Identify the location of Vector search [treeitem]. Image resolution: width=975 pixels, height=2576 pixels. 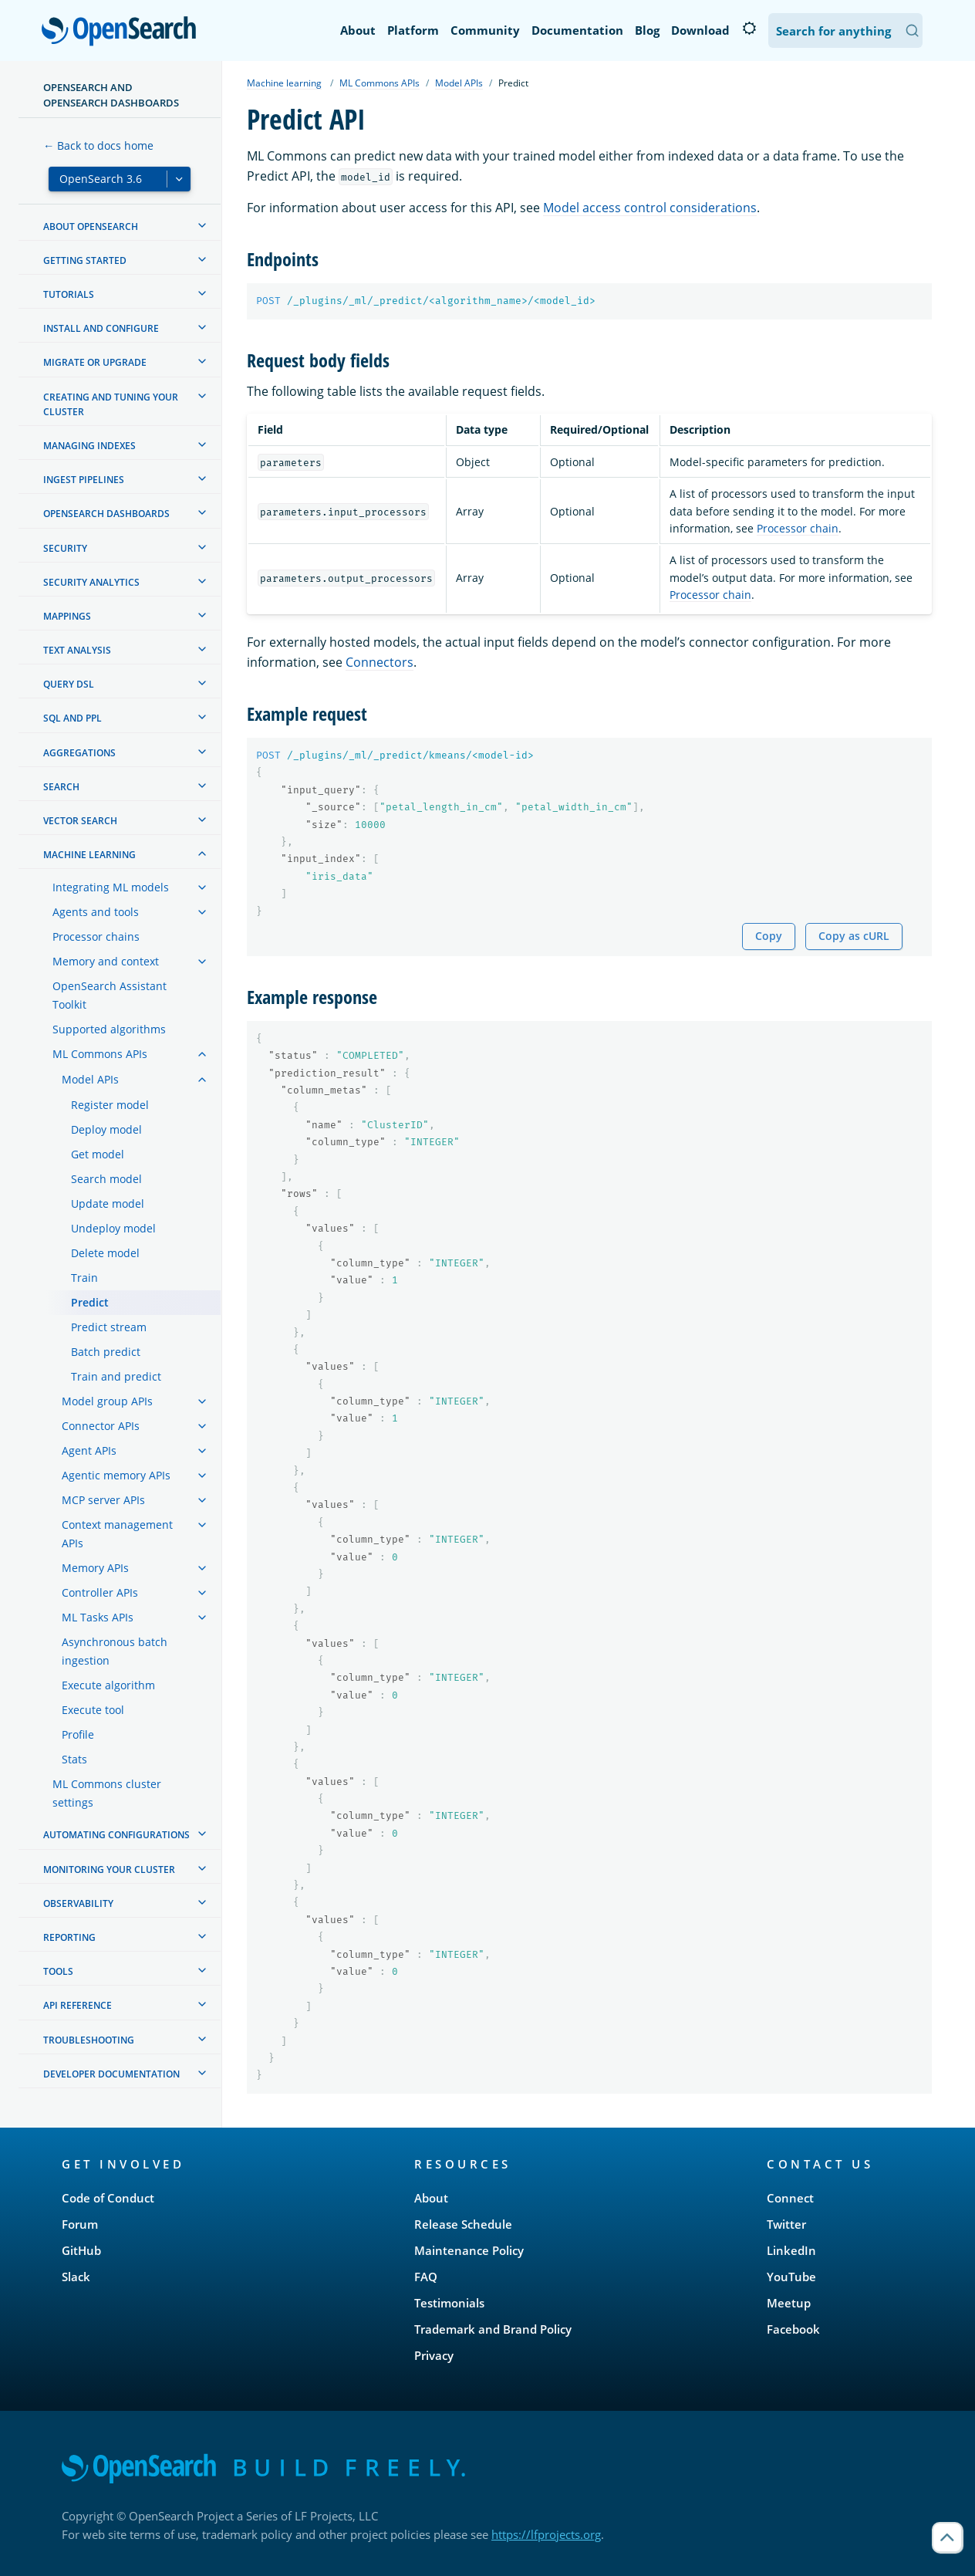
(80, 820).